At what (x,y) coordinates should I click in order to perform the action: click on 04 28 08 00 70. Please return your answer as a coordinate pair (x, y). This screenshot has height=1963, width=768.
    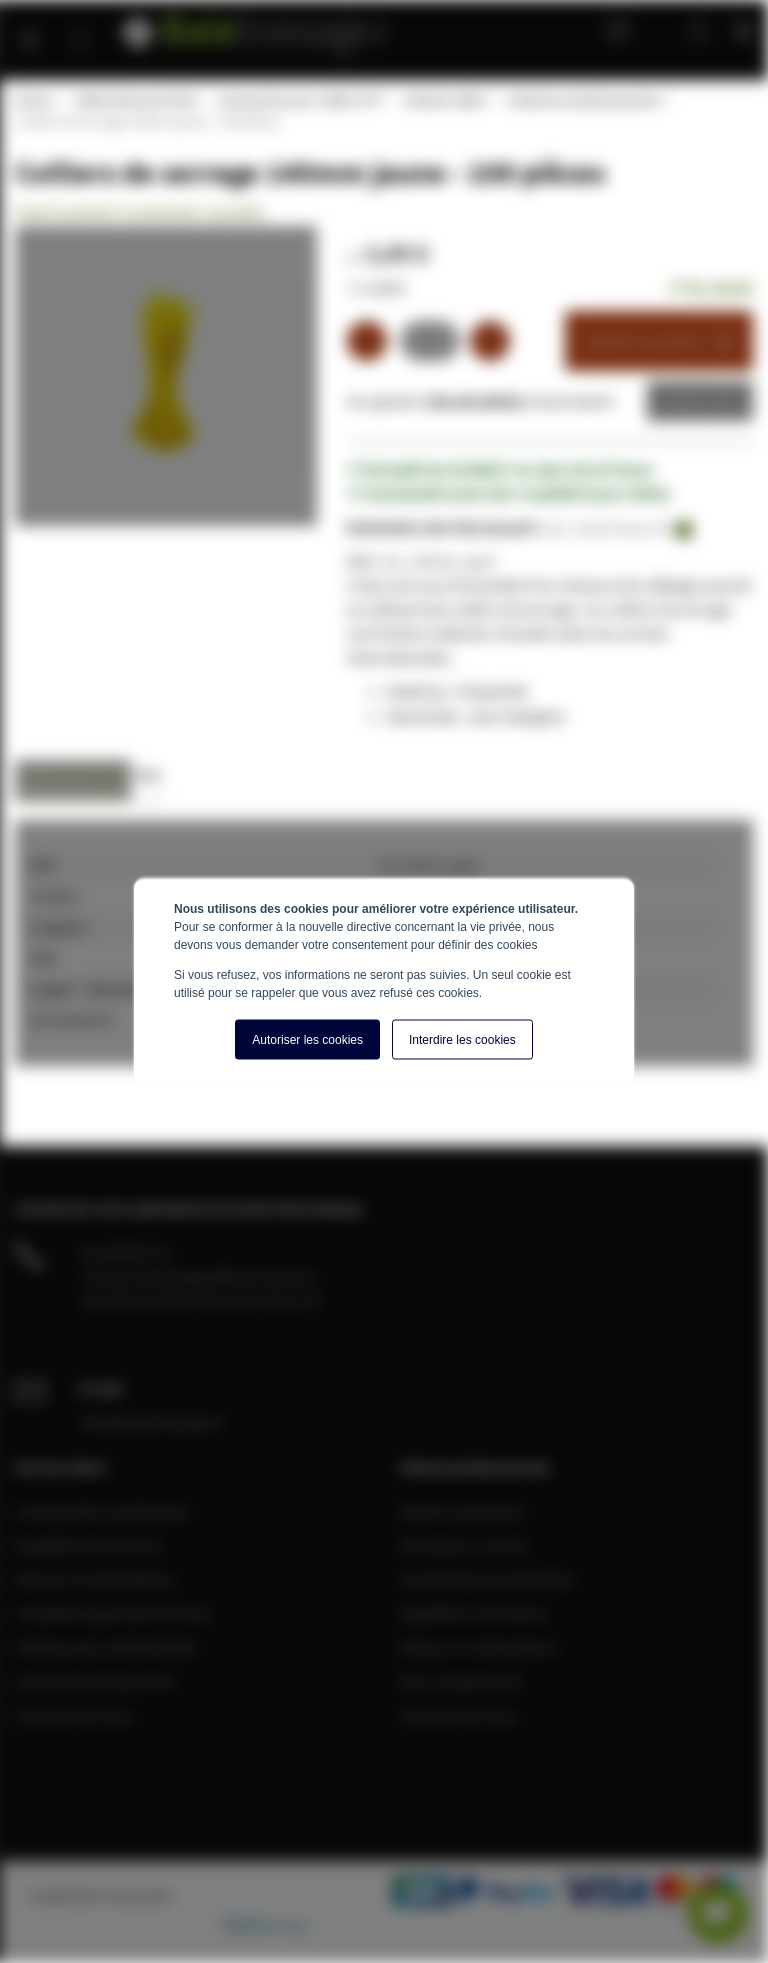
    Looking at the image, I should click on (125, 1252).